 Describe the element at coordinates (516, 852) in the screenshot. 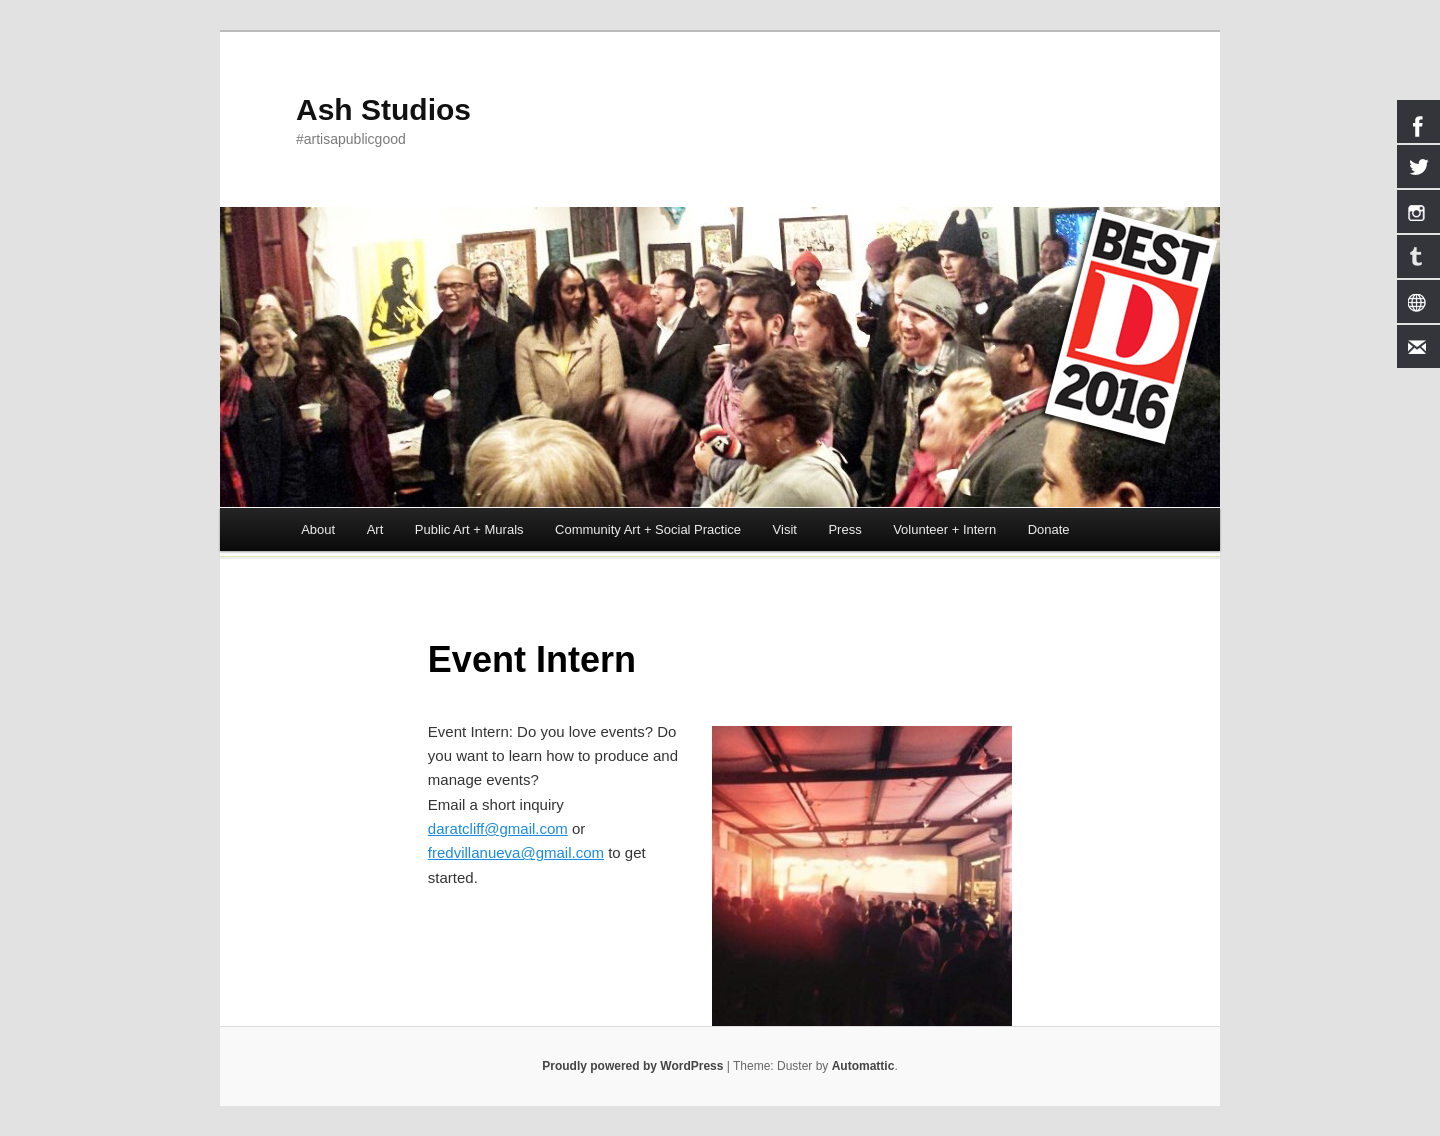

I see `fredvillanueva@gmail.com` at that location.